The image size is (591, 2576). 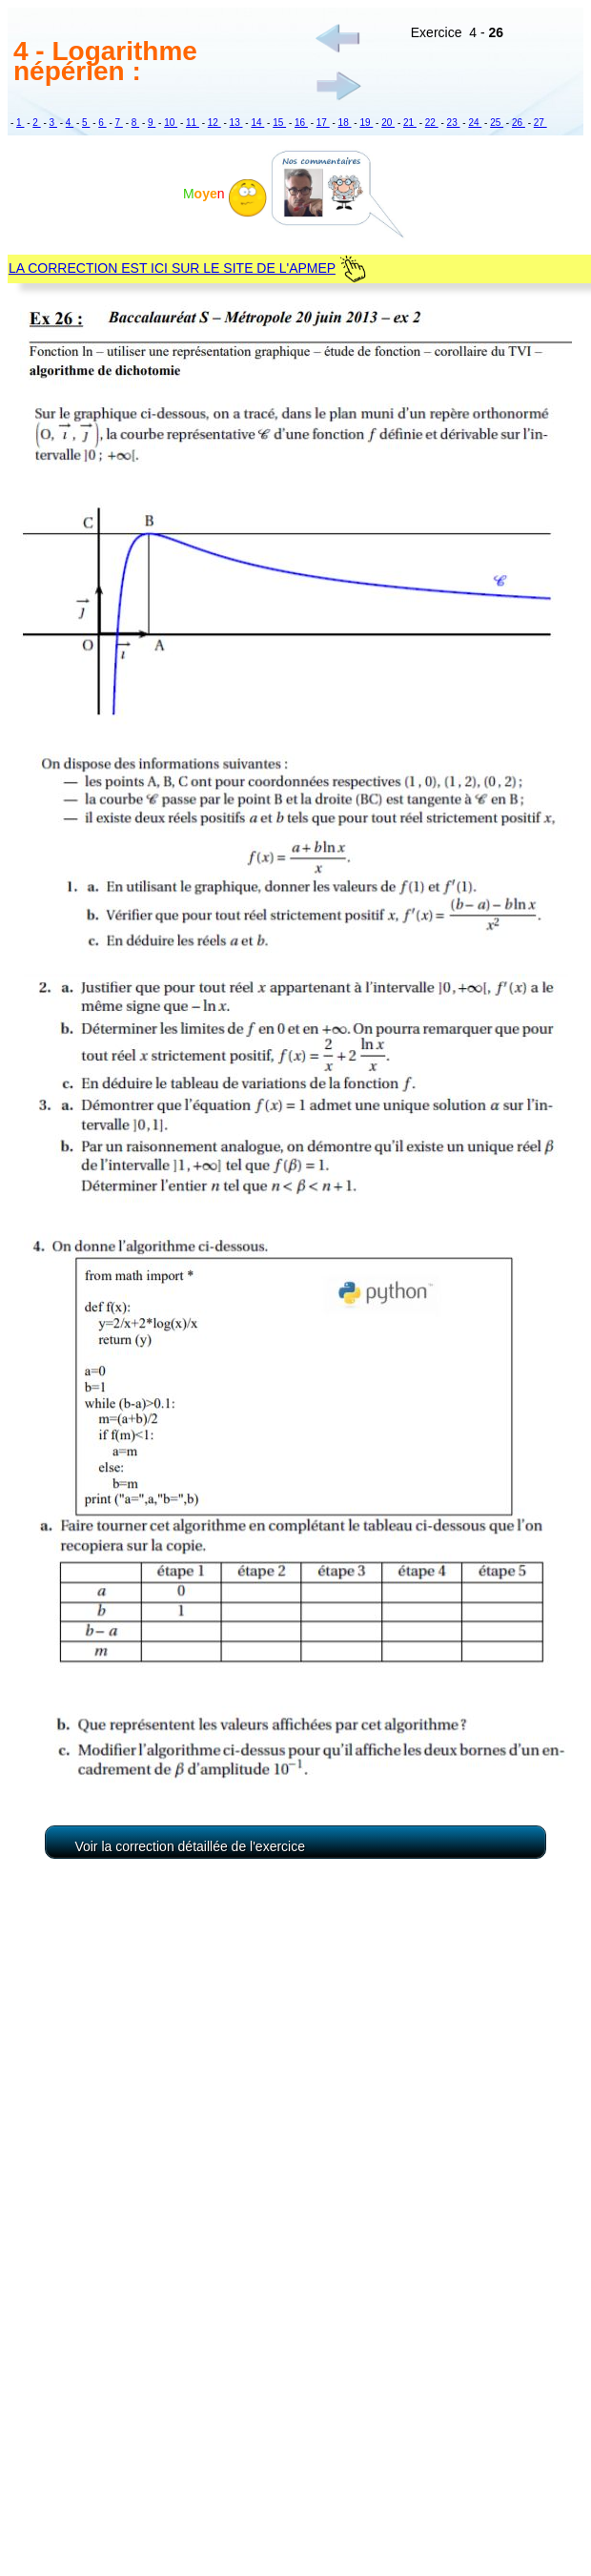 I want to click on 23, so click(x=453, y=122).